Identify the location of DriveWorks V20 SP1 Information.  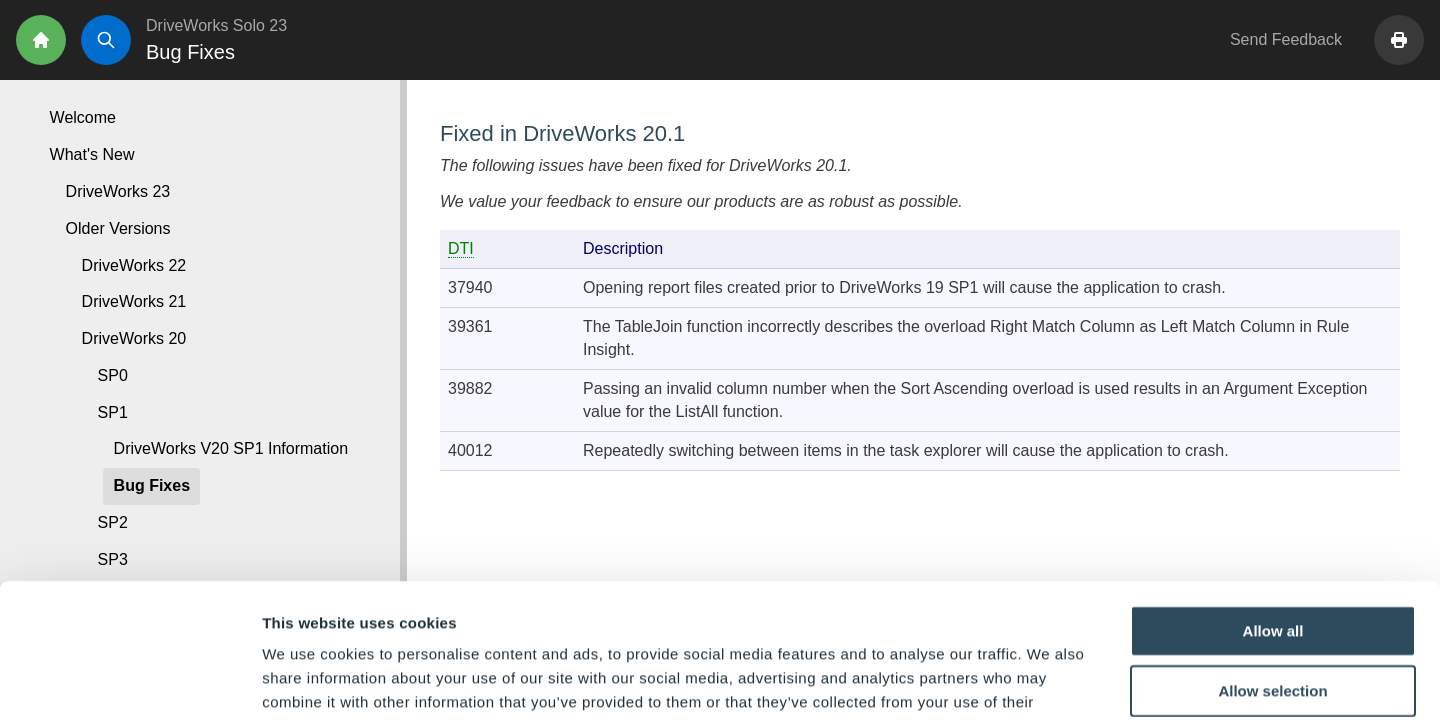
(231, 448).